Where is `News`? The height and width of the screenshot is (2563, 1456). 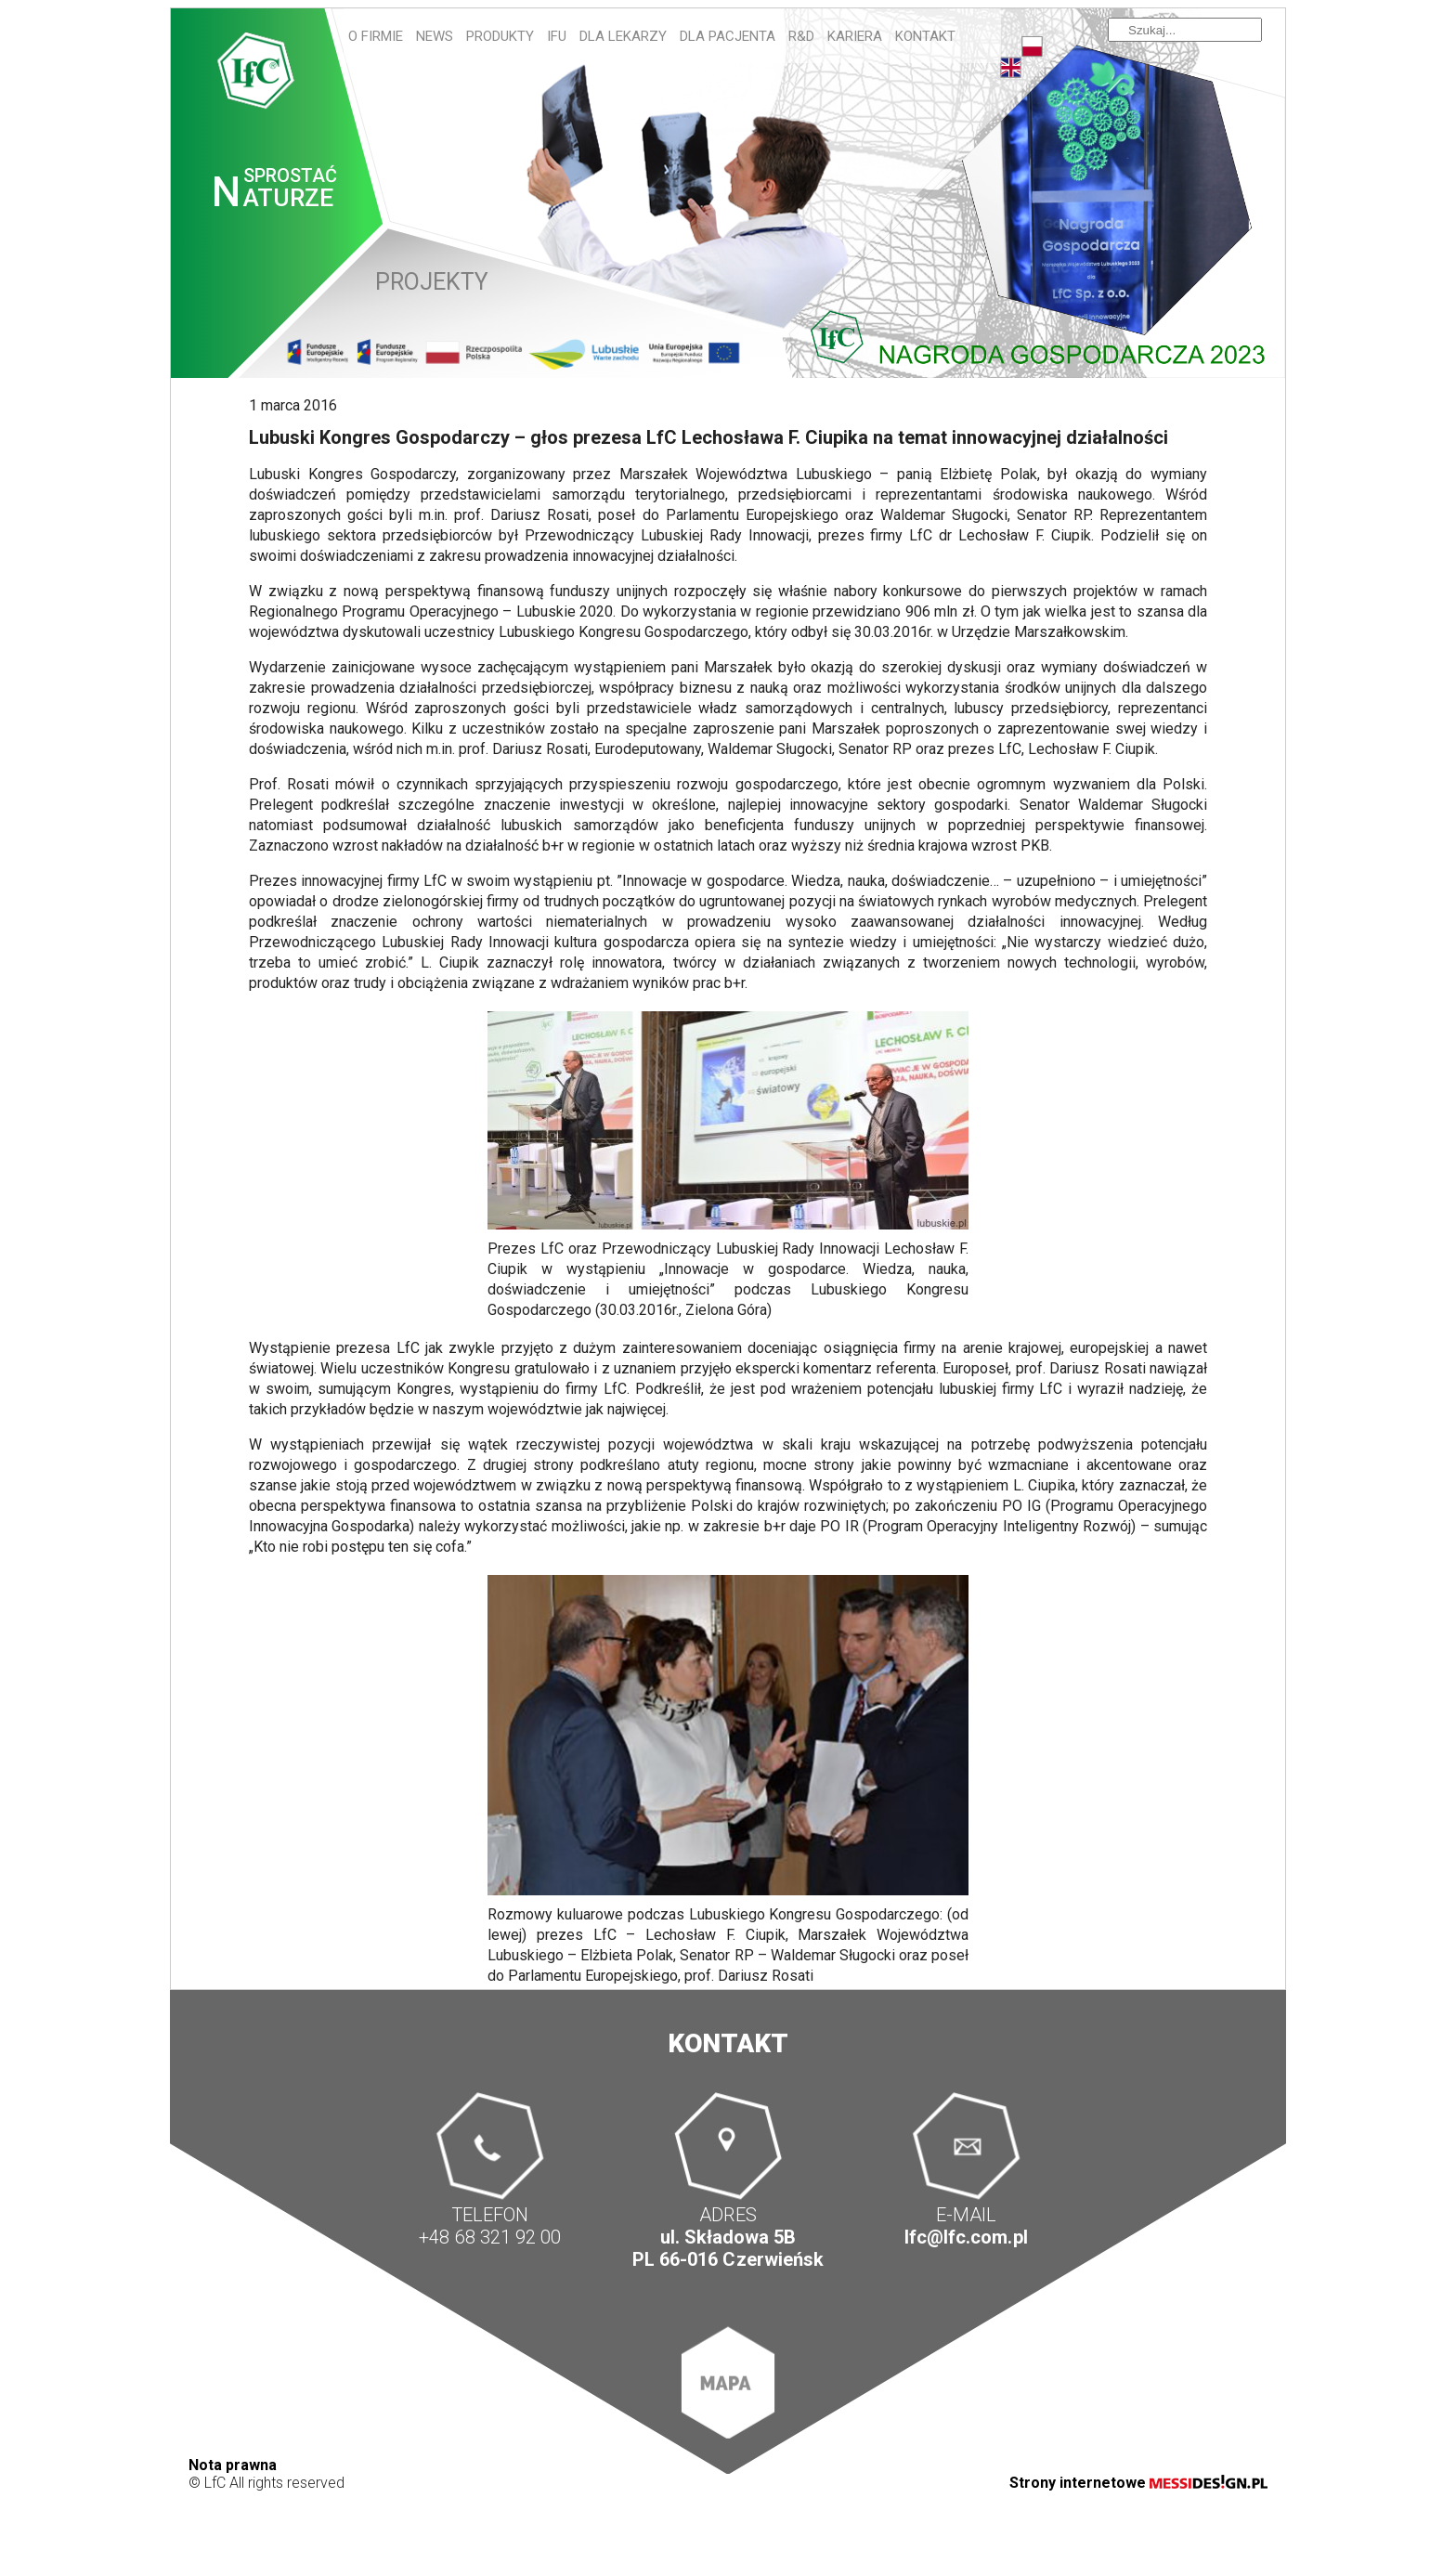
News is located at coordinates (434, 36).